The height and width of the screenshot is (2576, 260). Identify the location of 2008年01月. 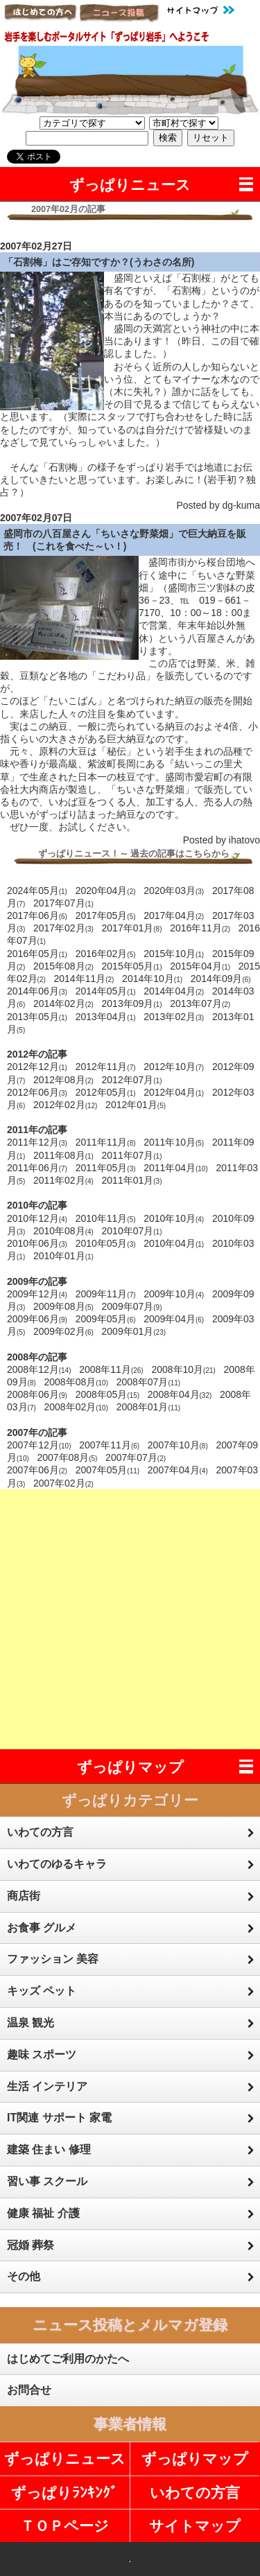
(148, 1406).